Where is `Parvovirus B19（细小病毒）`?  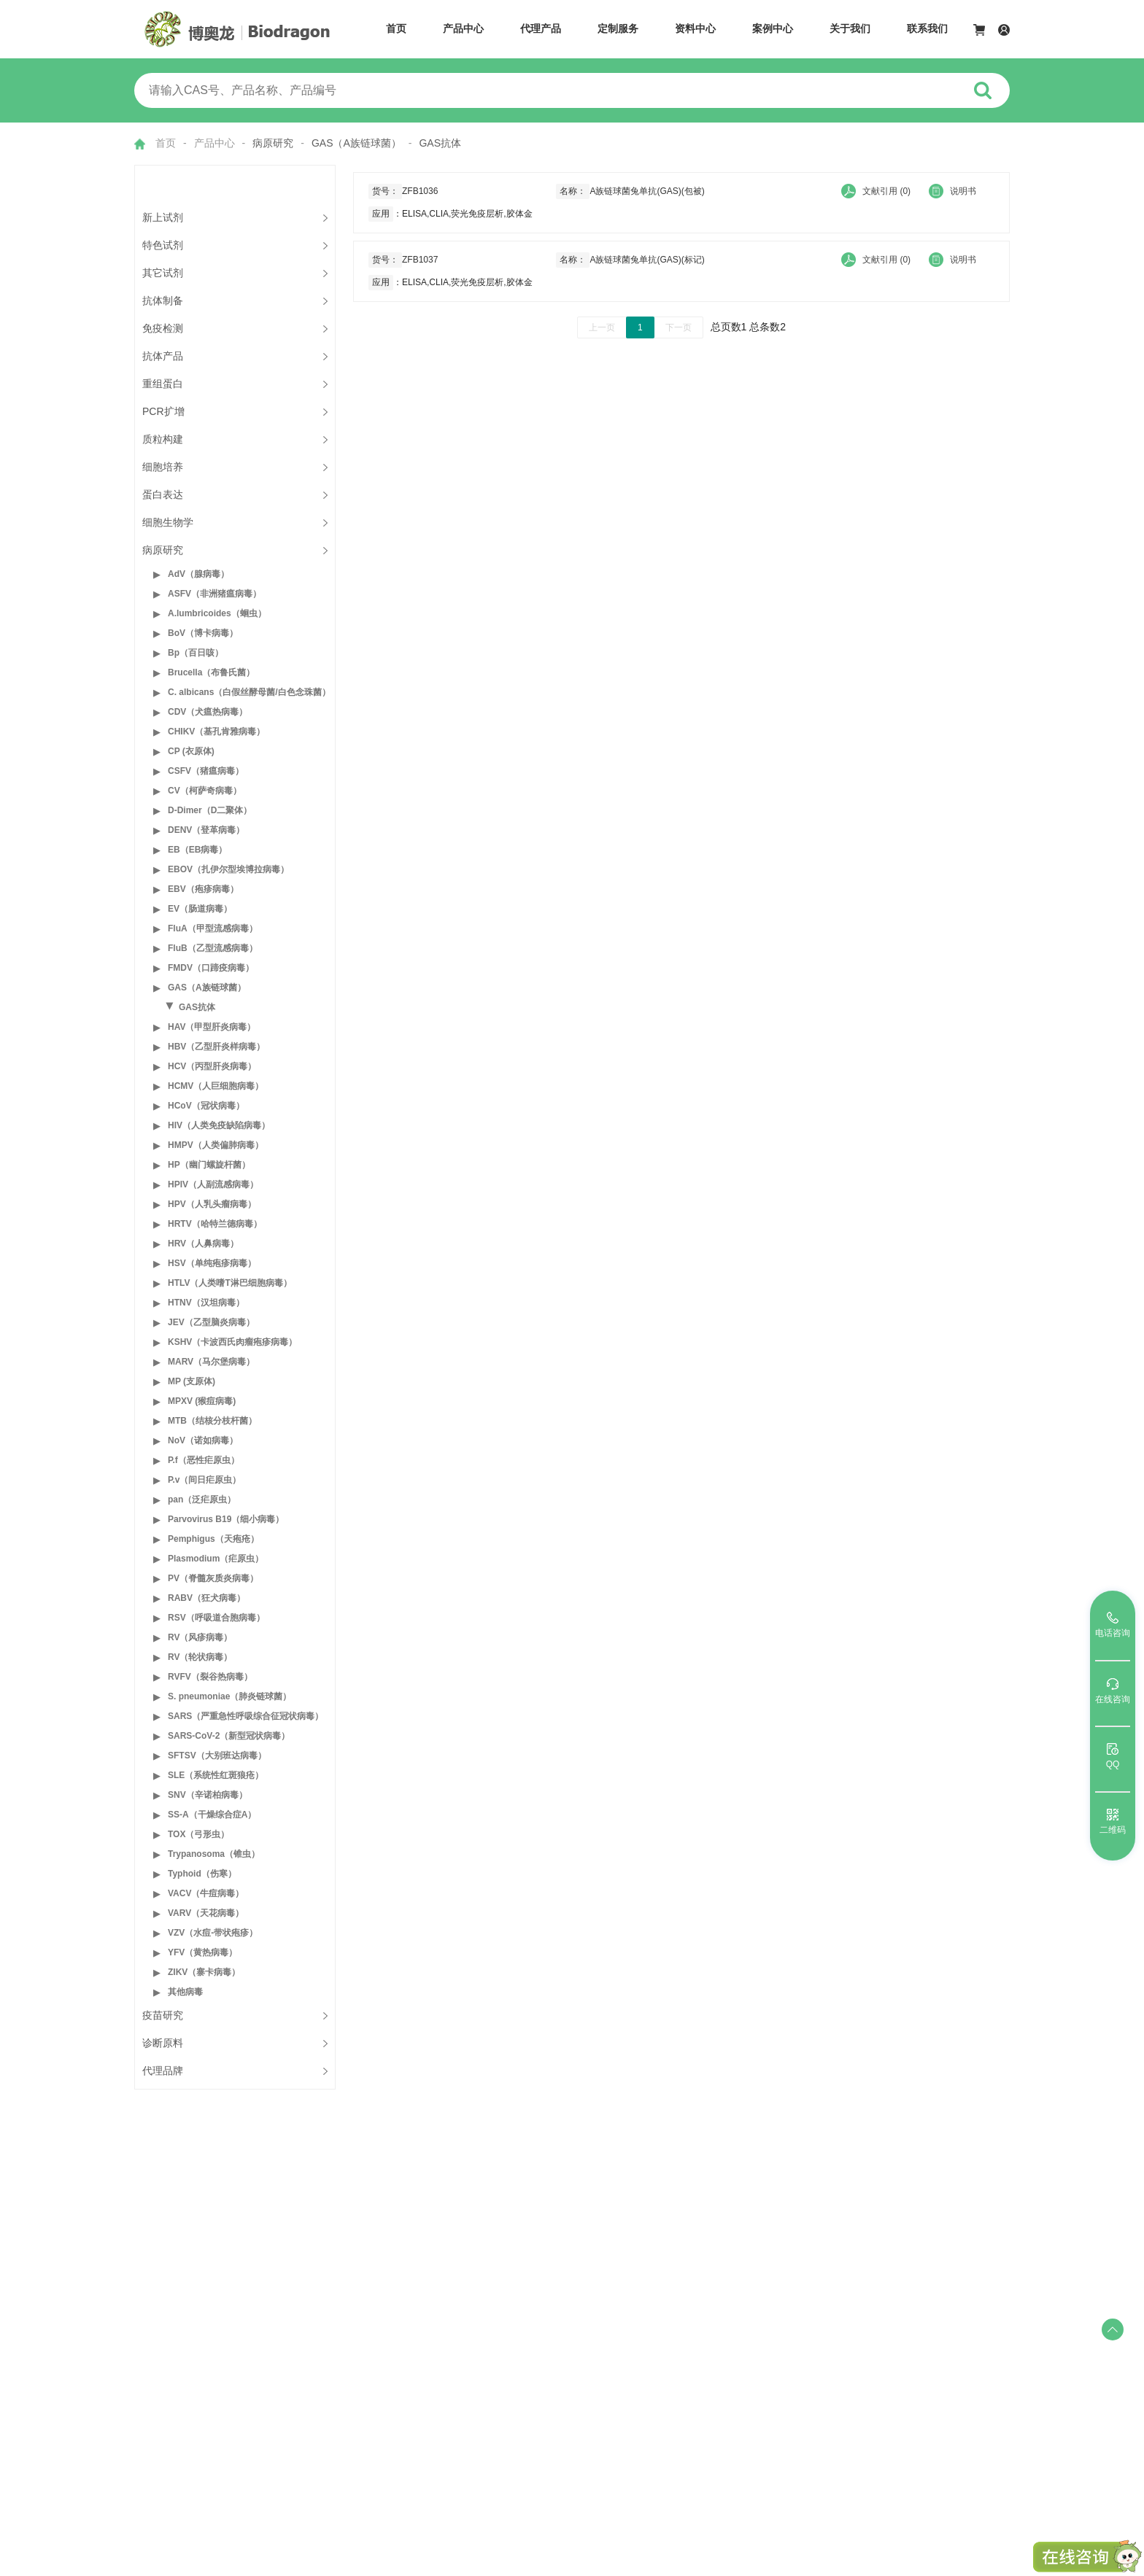 Parvovirus B19（细小病毒） is located at coordinates (226, 1519).